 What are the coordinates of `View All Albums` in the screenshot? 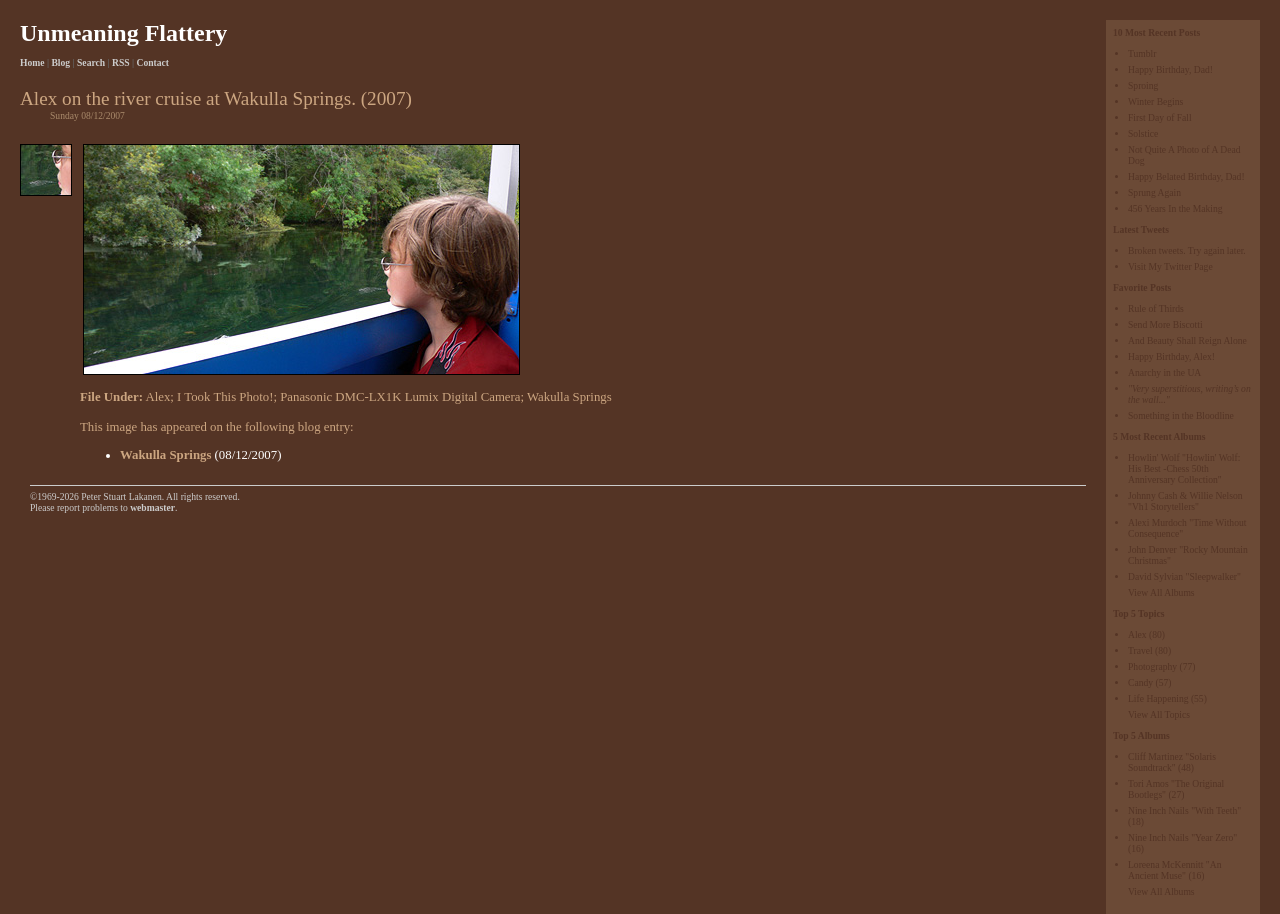 It's located at (1161, 592).